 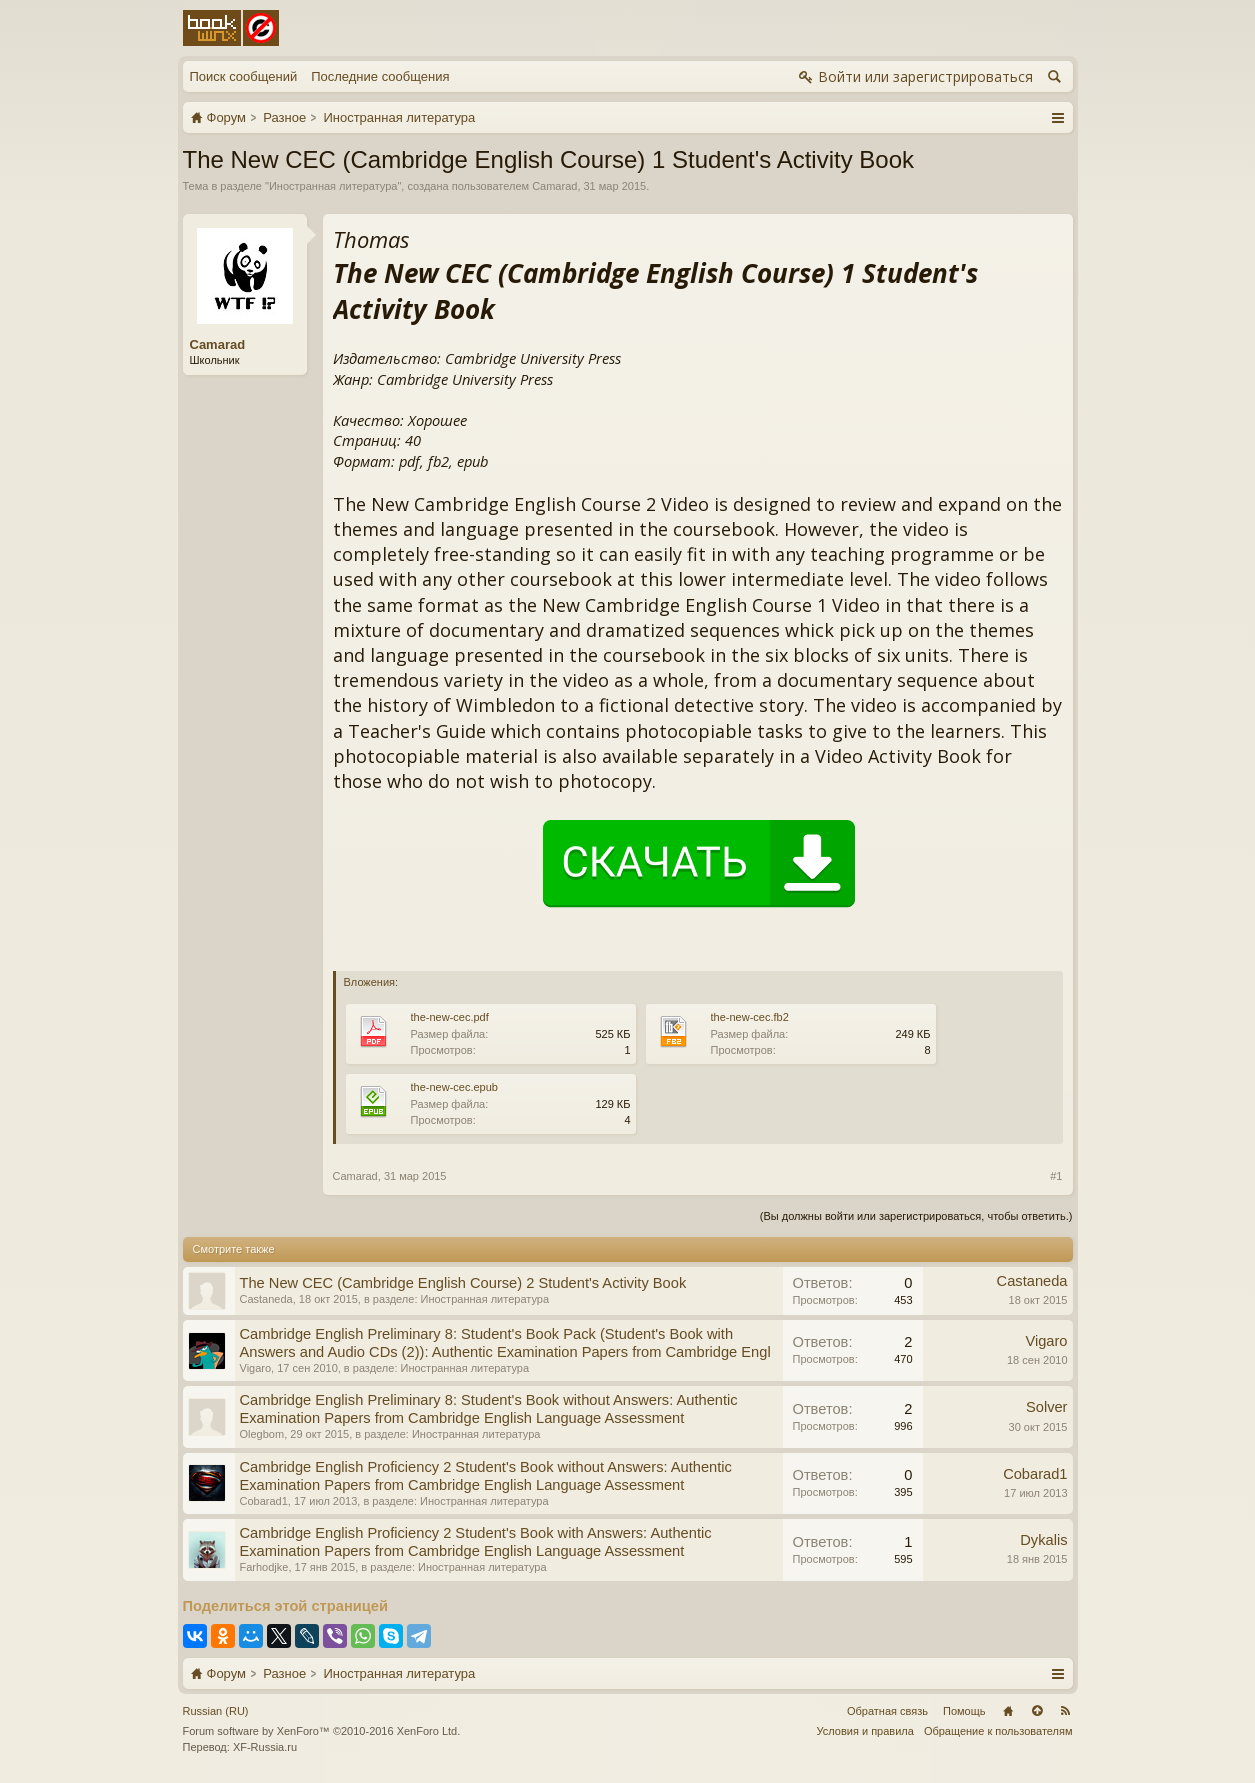 What do you see at coordinates (964, 1711) in the screenshot?
I see `Помощь` at bounding box center [964, 1711].